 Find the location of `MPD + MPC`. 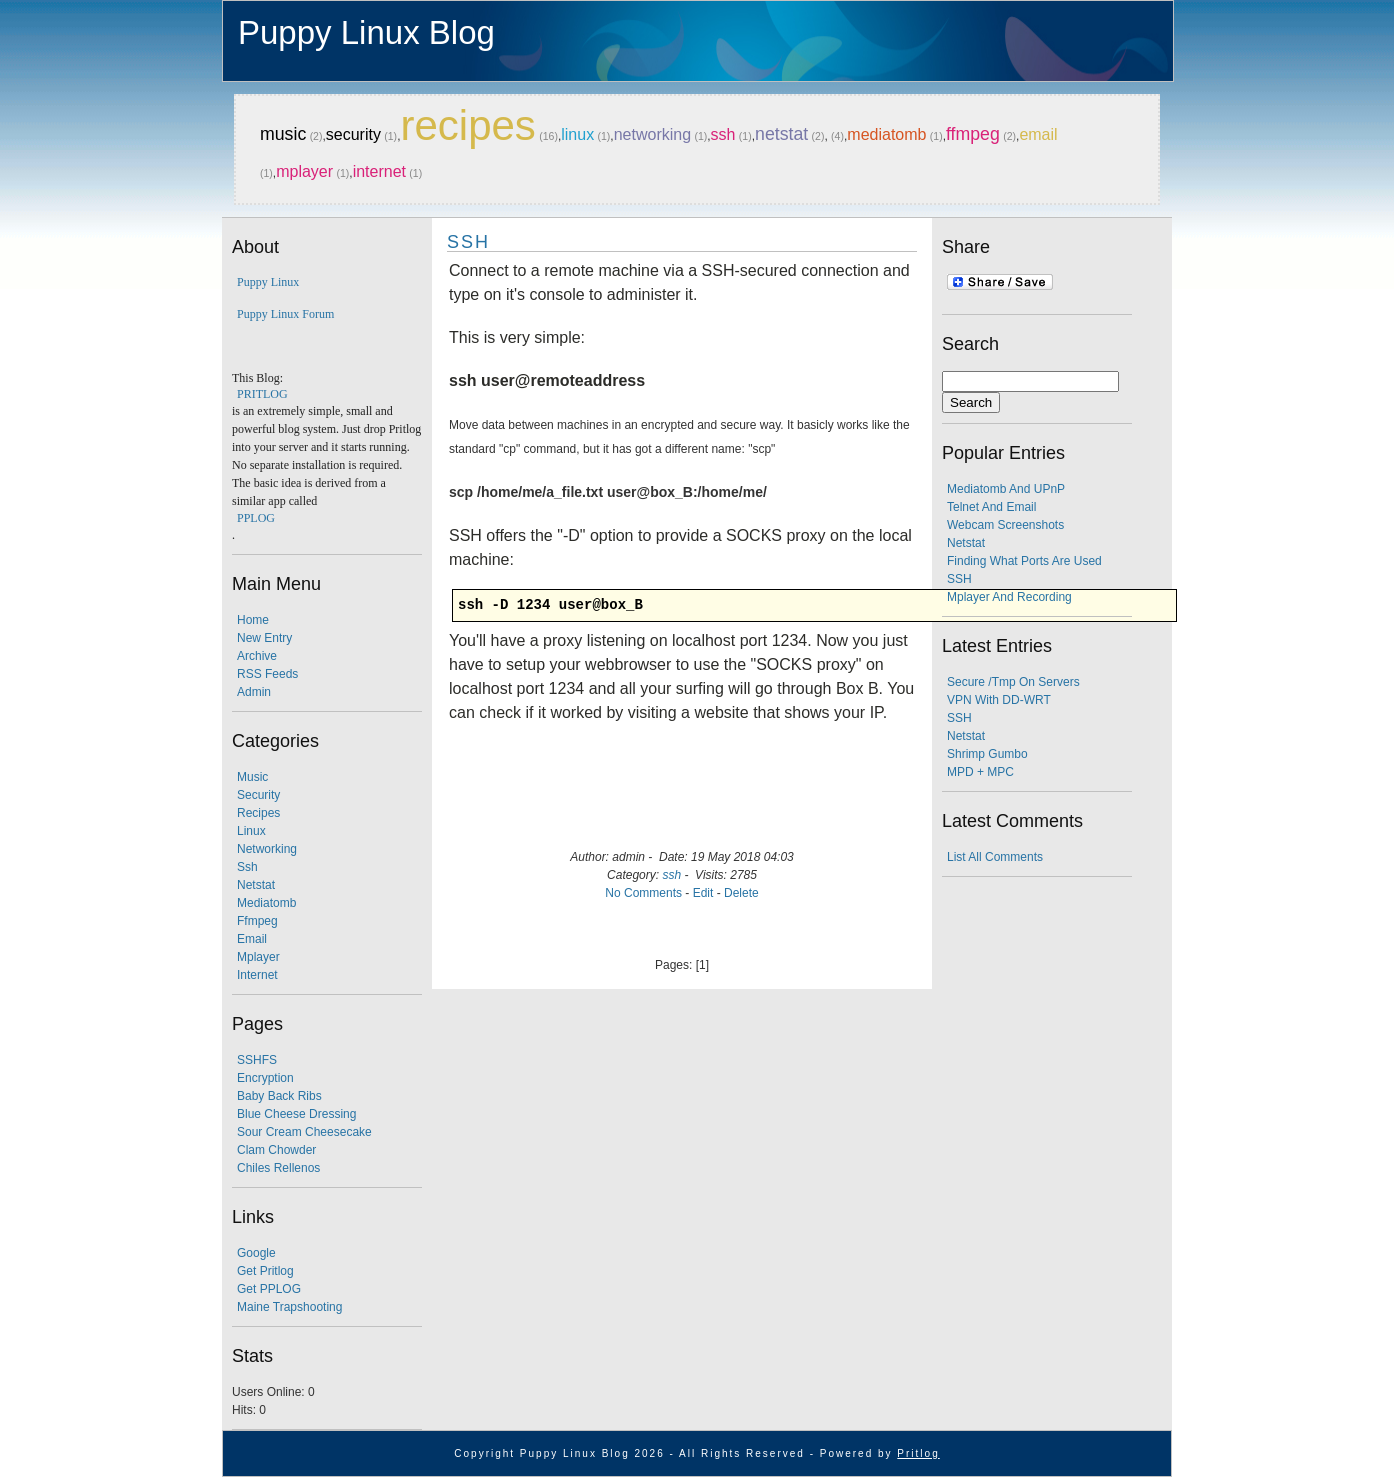

MPD + MPC is located at coordinates (980, 772).